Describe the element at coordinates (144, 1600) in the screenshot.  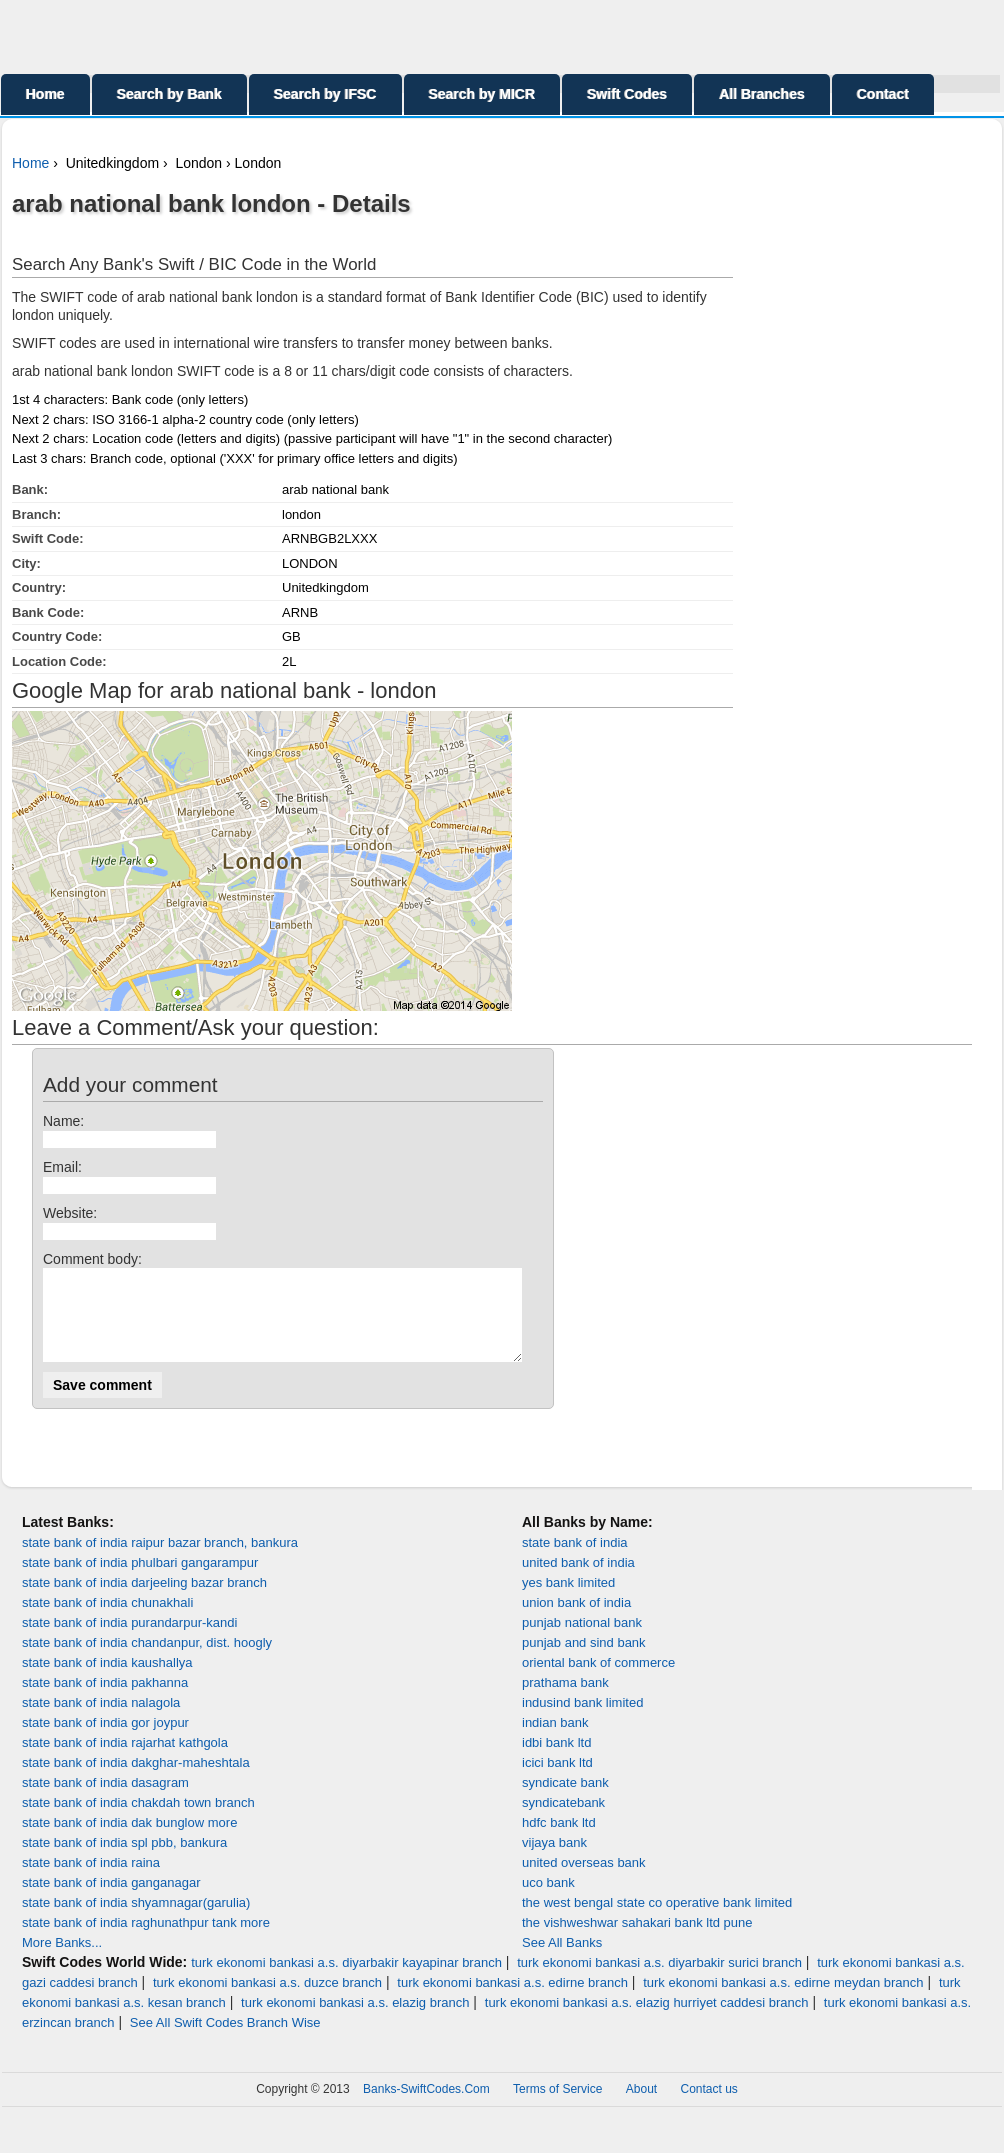
I see `state bank of india darjeeling bazar branch` at that location.